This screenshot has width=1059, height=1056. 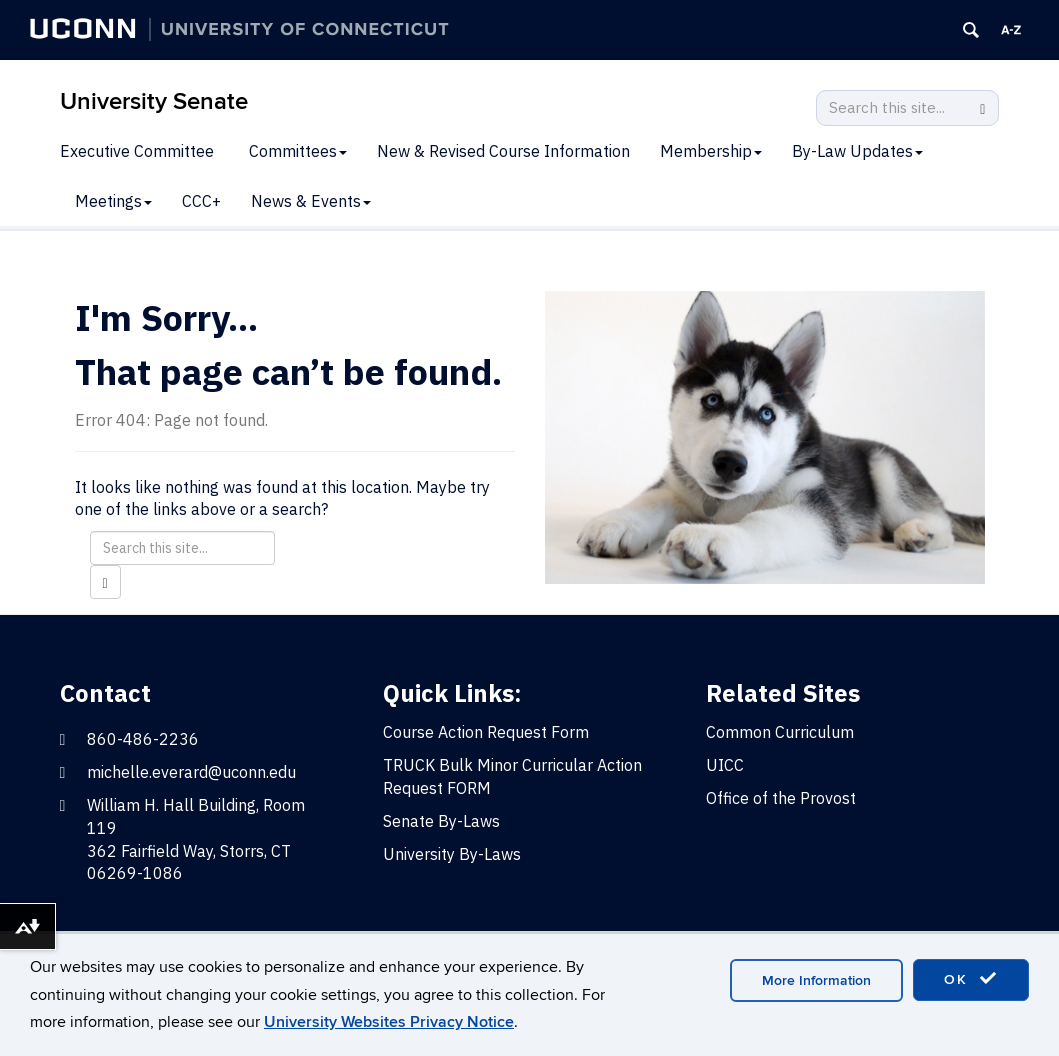 What do you see at coordinates (503, 151) in the screenshot?
I see `New & Revised Course Information` at bounding box center [503, 151].